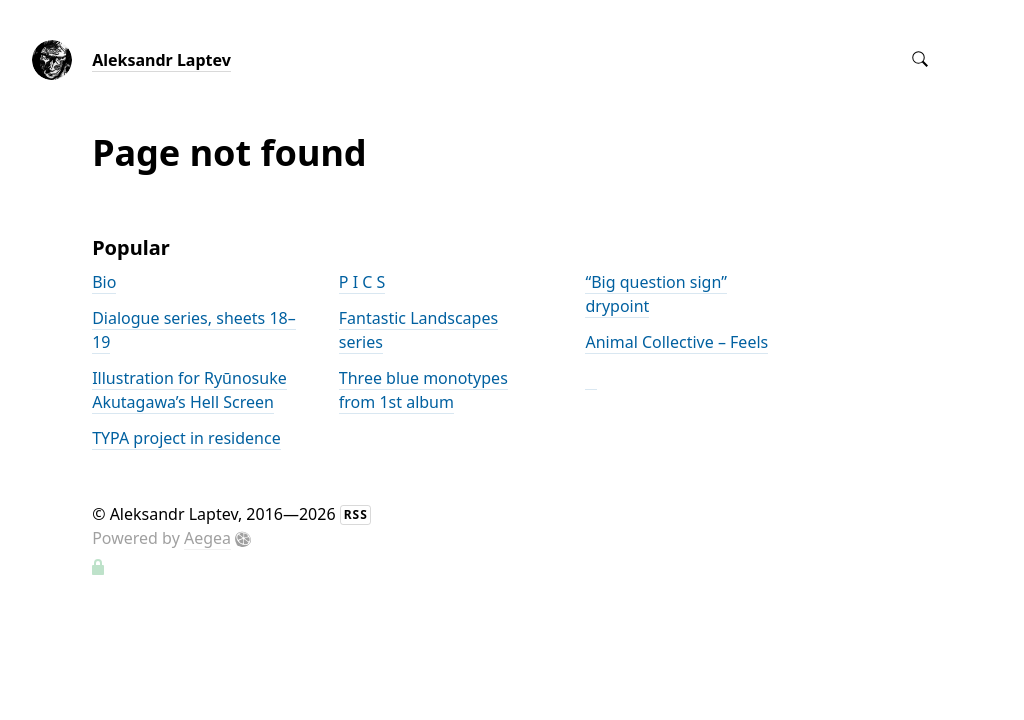 The height and width of the screenshot is (720, 1024). Describe the element at coordinates (356, 514) in the screenshot. I see `RSS` at that location.